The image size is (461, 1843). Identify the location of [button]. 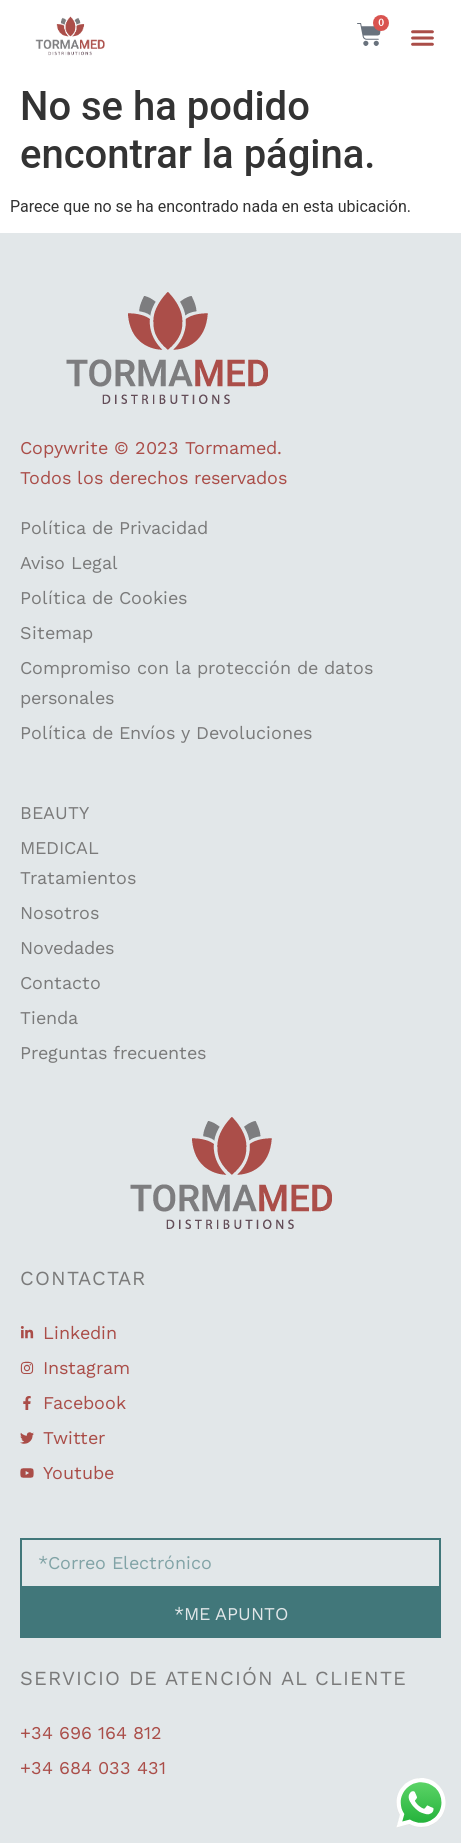
(423, 38).